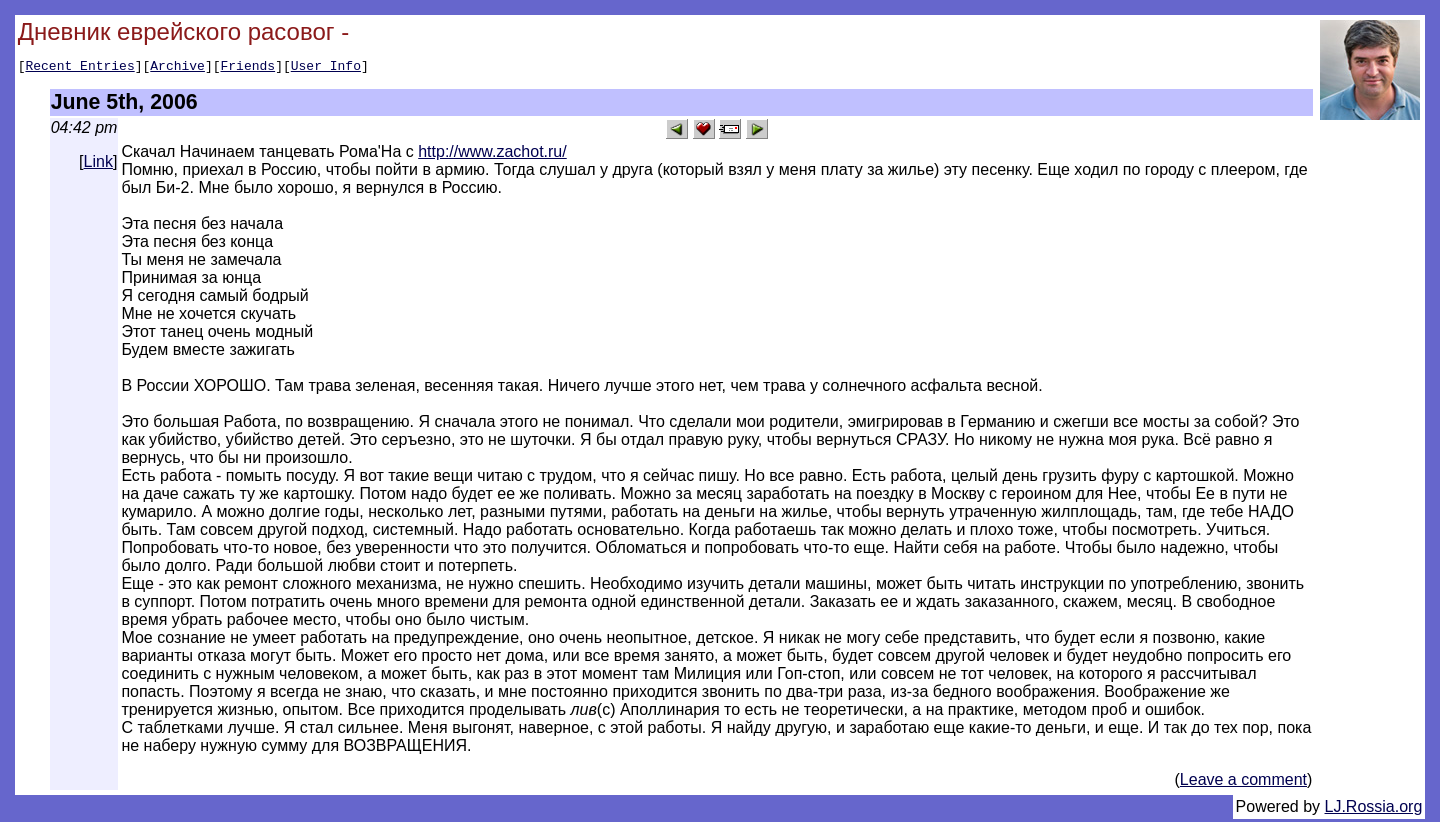 Image resolution: width=1440 pixels, height=822 pixels. I want to click on User Info, so click(326, 68).